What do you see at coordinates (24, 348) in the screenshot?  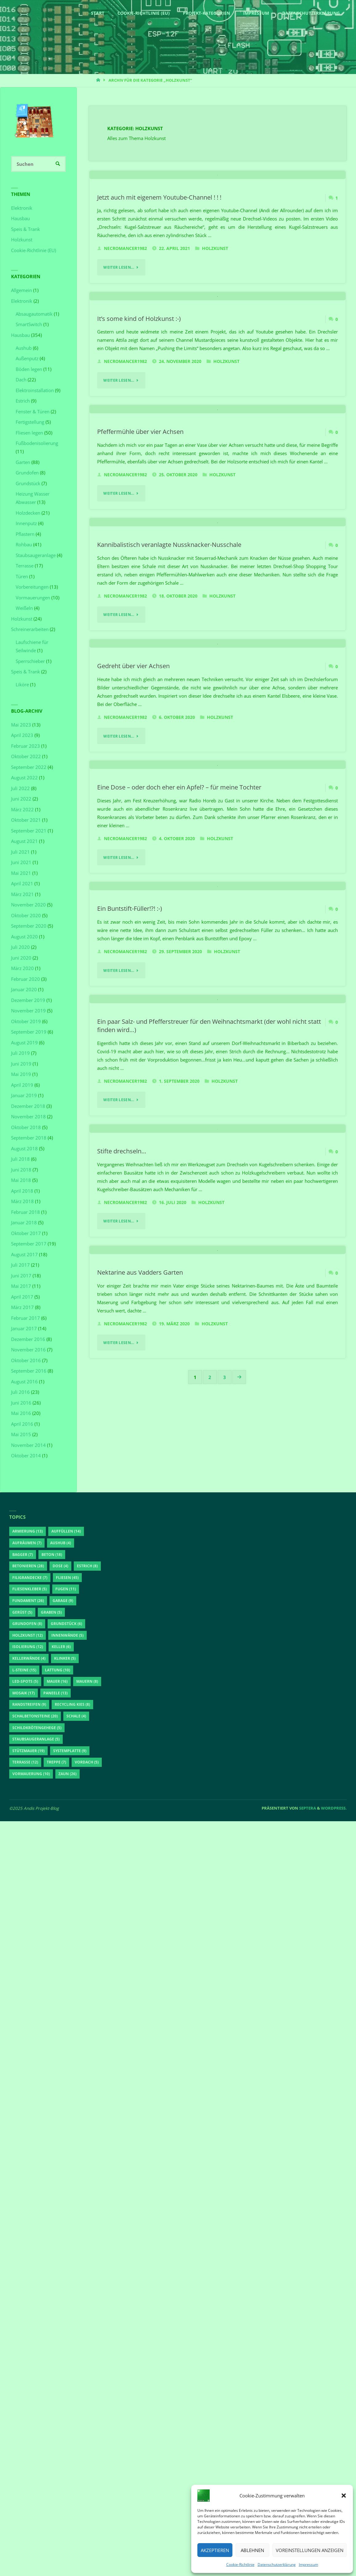 I see `Aushub` at bounding box center [24, 348].